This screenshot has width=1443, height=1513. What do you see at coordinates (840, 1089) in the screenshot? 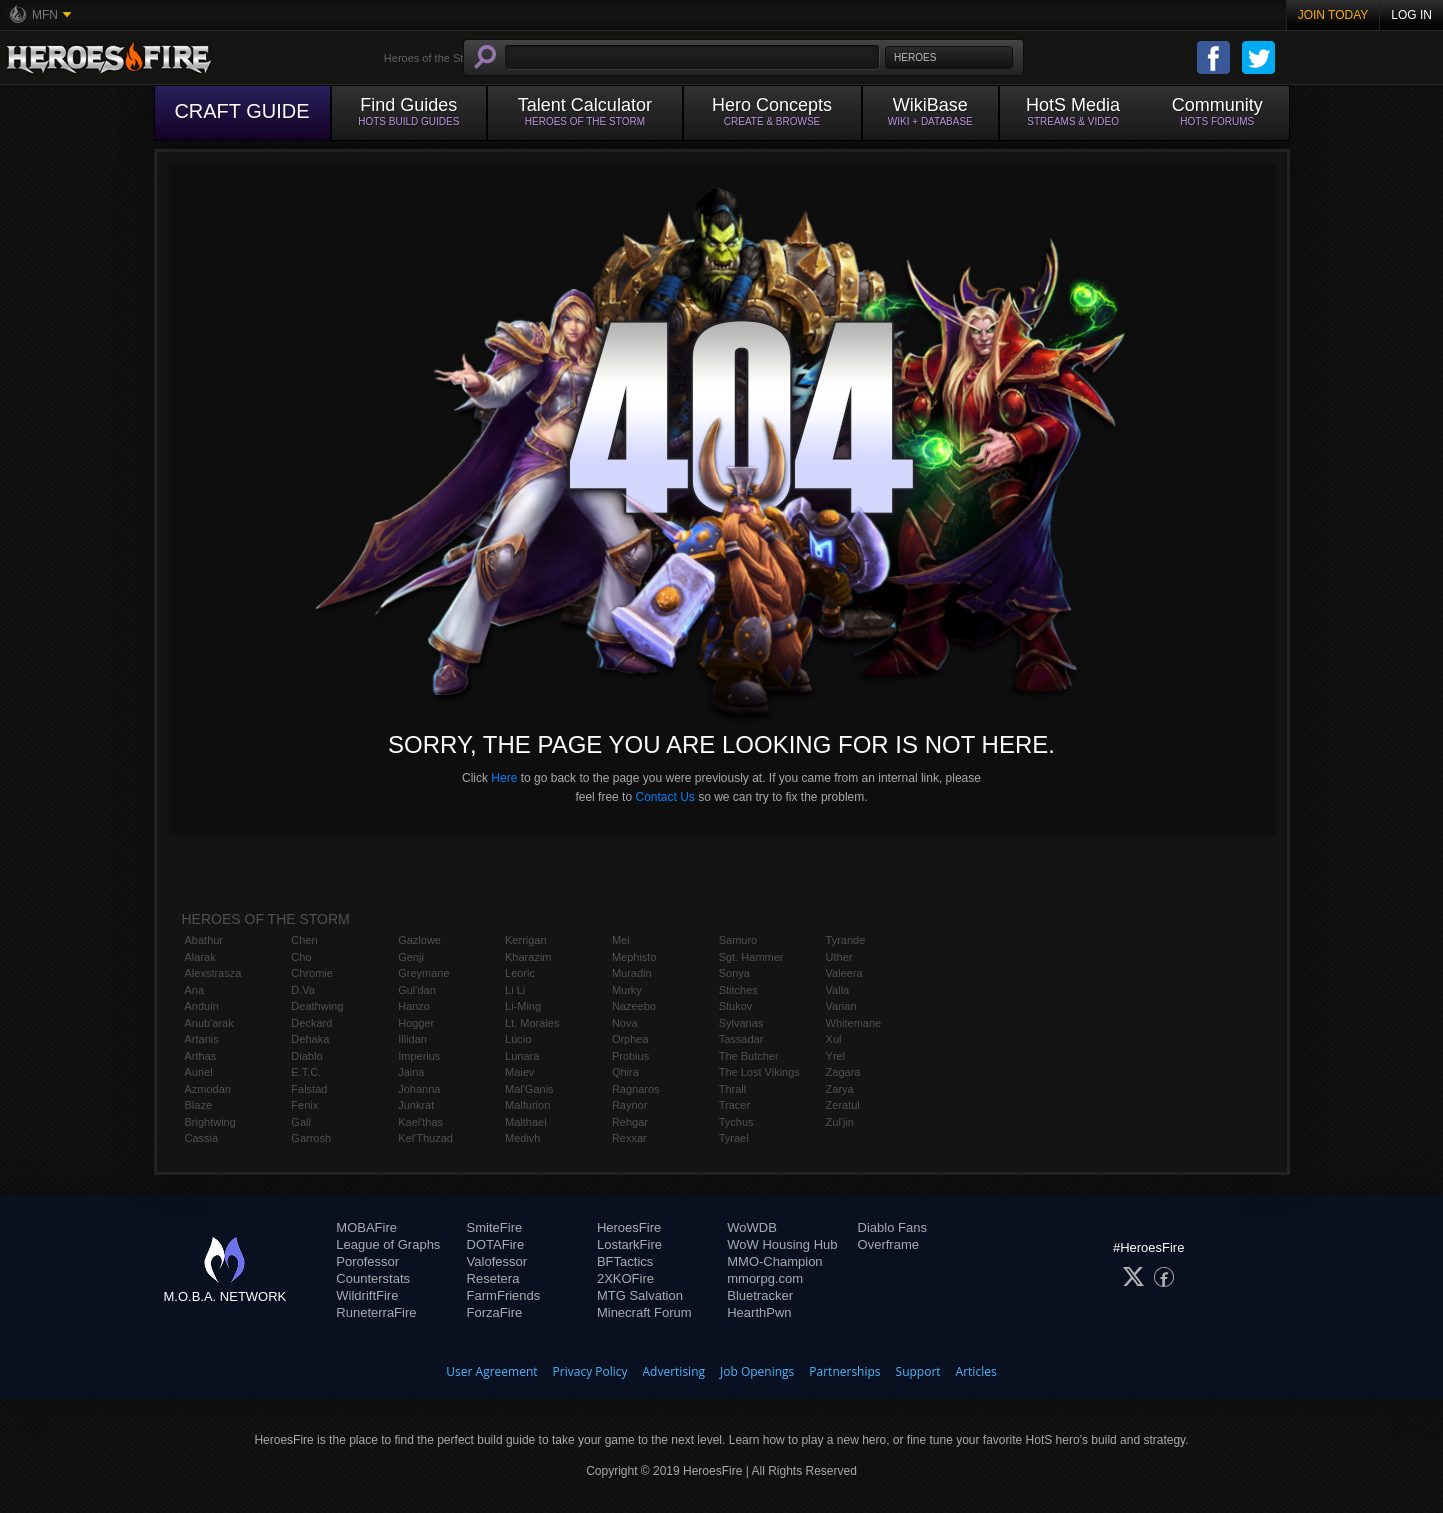
I see `Zarya` at bounding box center [840, 1089].